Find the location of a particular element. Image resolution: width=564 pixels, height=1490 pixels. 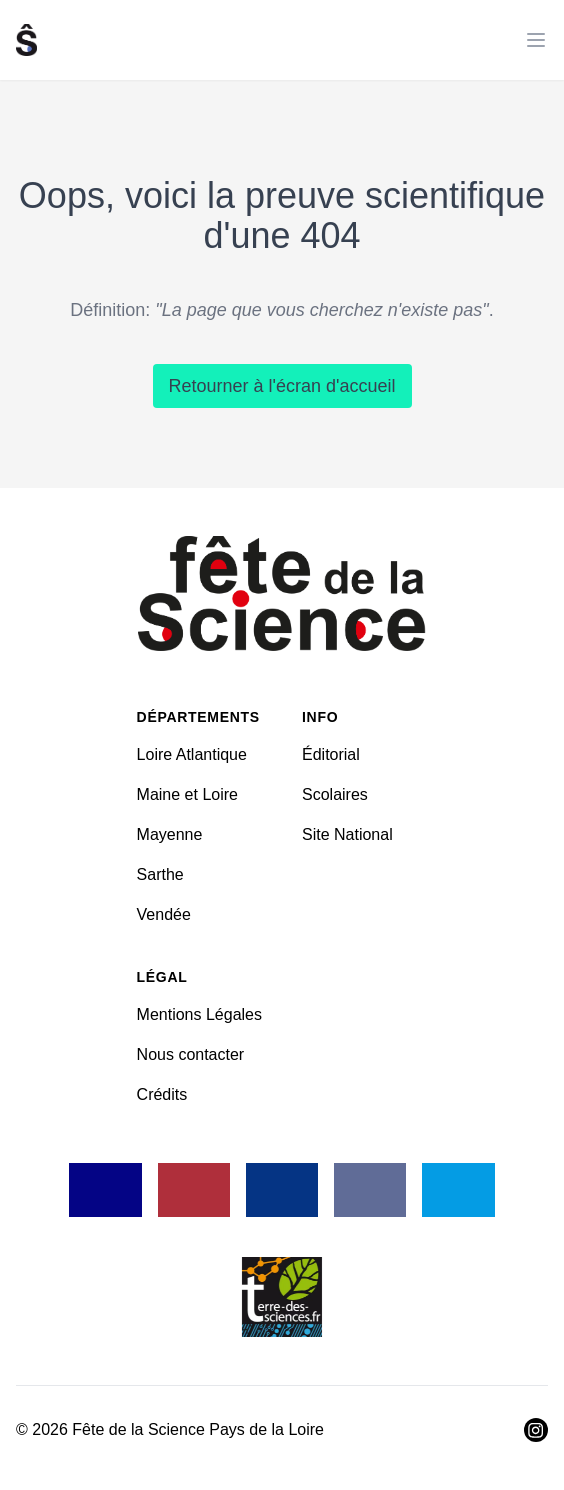

Nous contacter is located at coordinates (191, 1054).